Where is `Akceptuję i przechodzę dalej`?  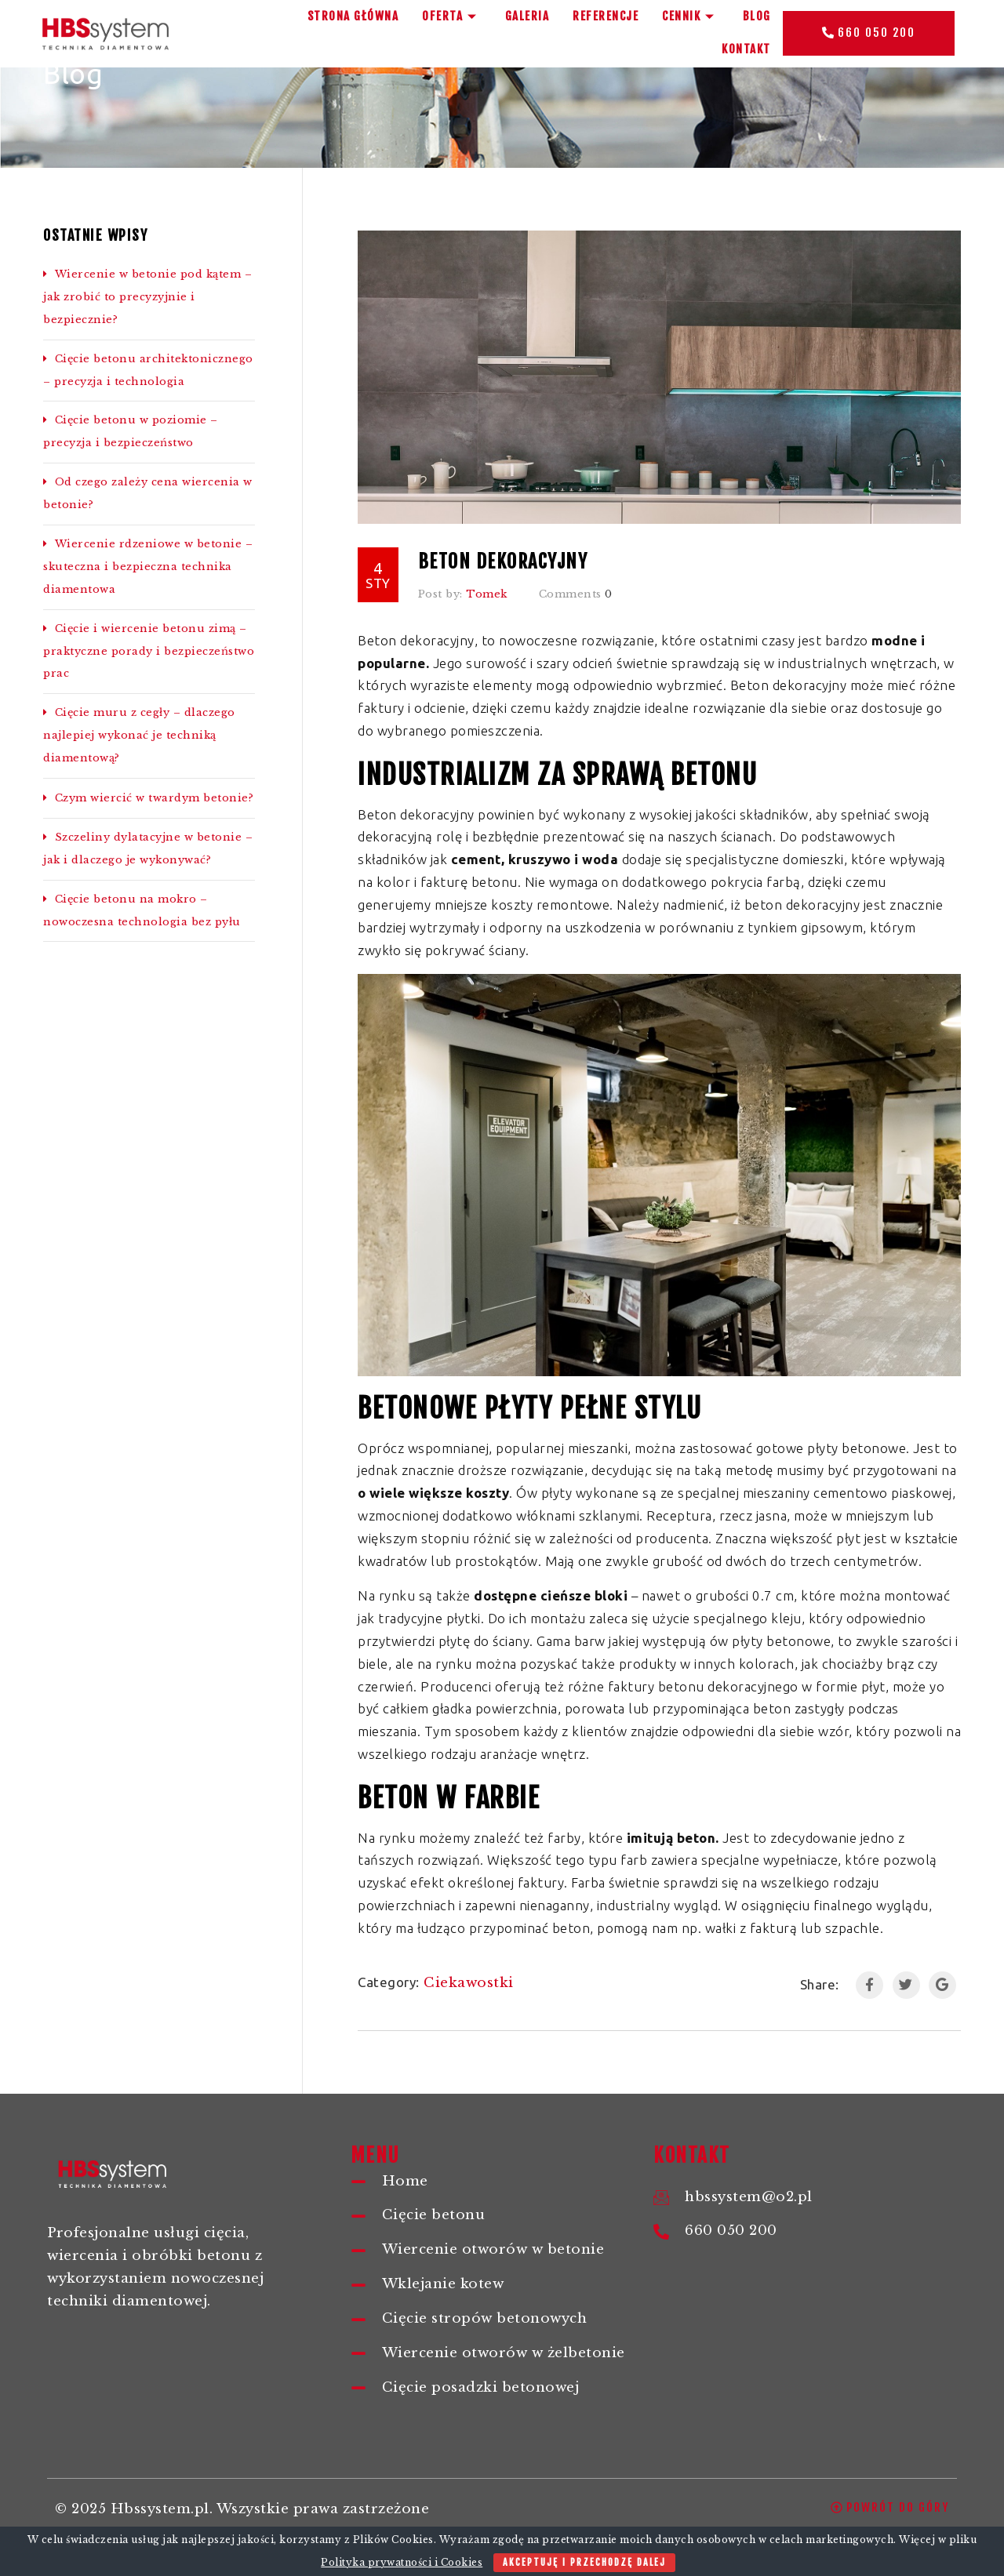
Akceptuję i przechodzę dalej is located at coordinates (584, 2562).